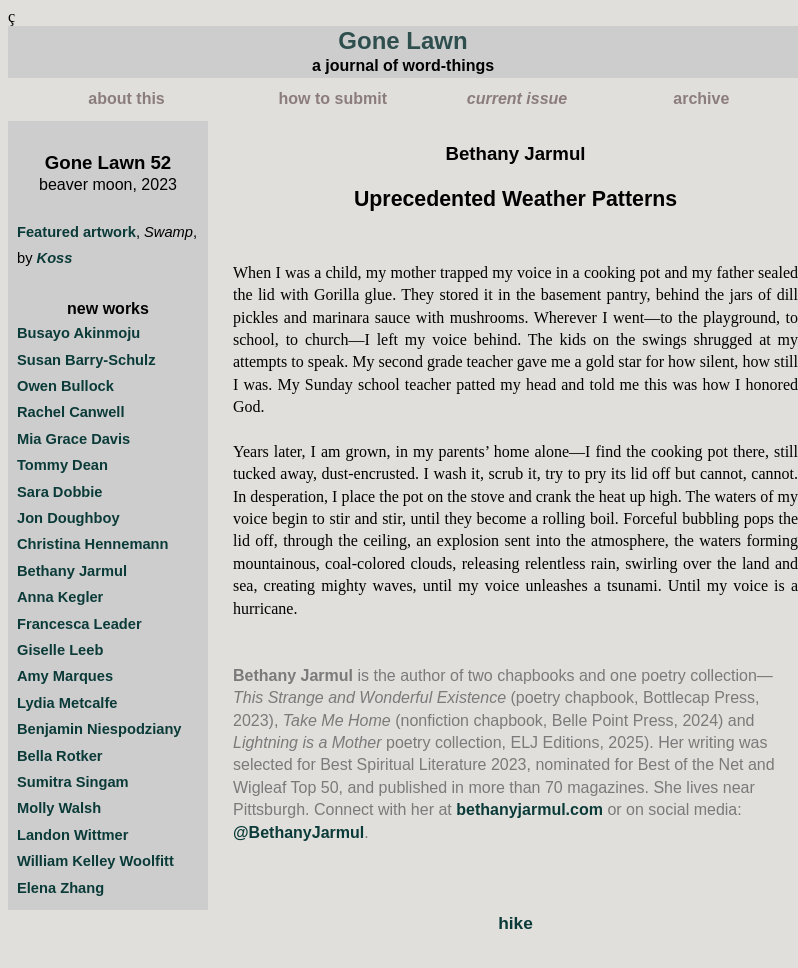 The width and height of the screenshot is (798, 968). I want to click on Tommy Dean, so click(62, 465).